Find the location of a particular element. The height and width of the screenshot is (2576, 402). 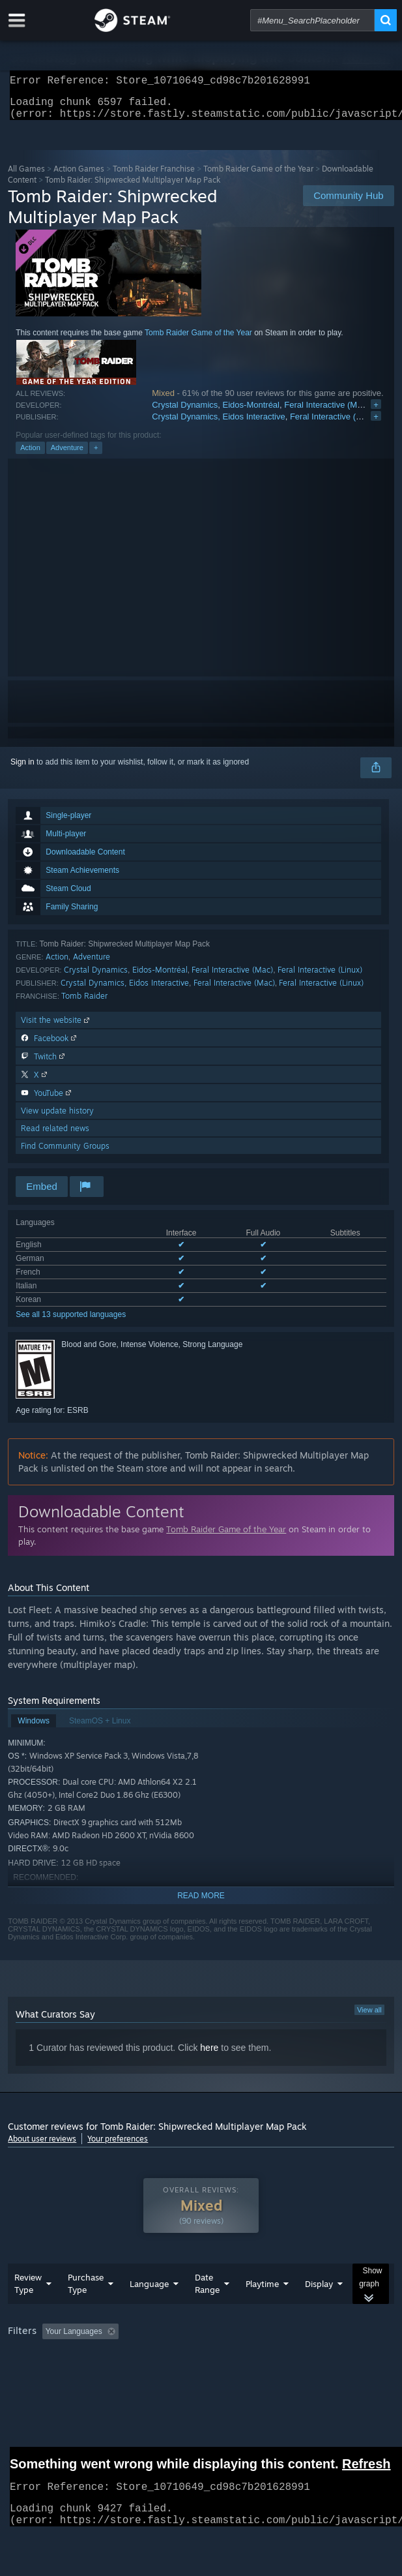

Language is located at coordinates (149, 2310).